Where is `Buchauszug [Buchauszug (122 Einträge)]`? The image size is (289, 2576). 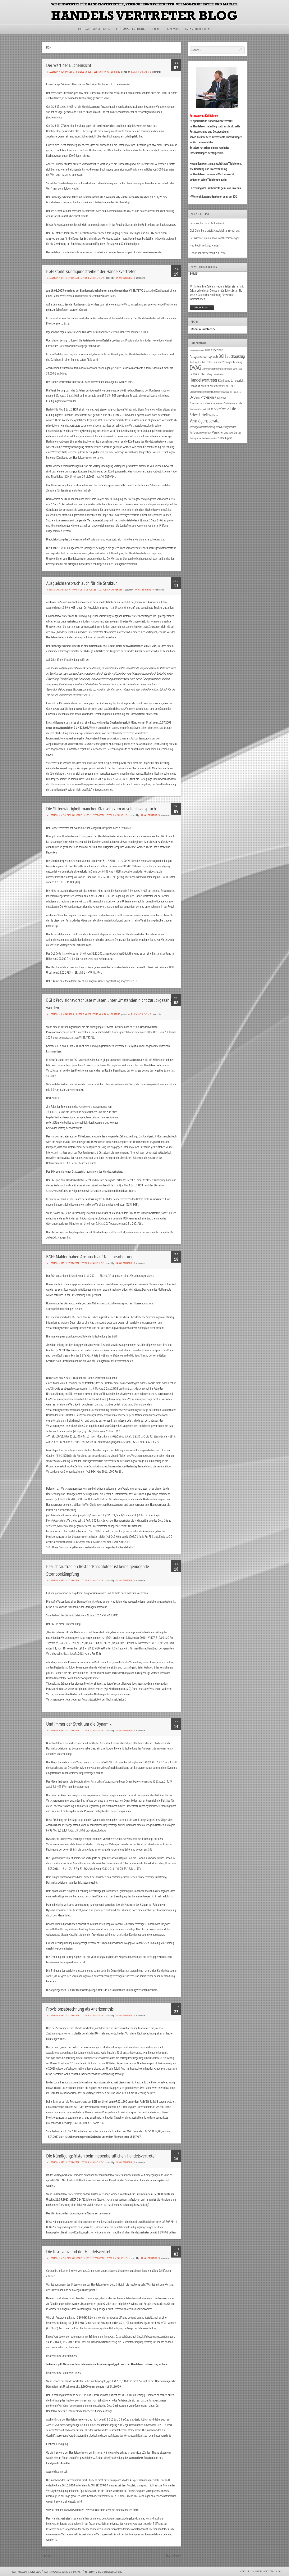
Buchauszug [Buchauszug (122 Einträge)] is located at coordinates (235, 356).